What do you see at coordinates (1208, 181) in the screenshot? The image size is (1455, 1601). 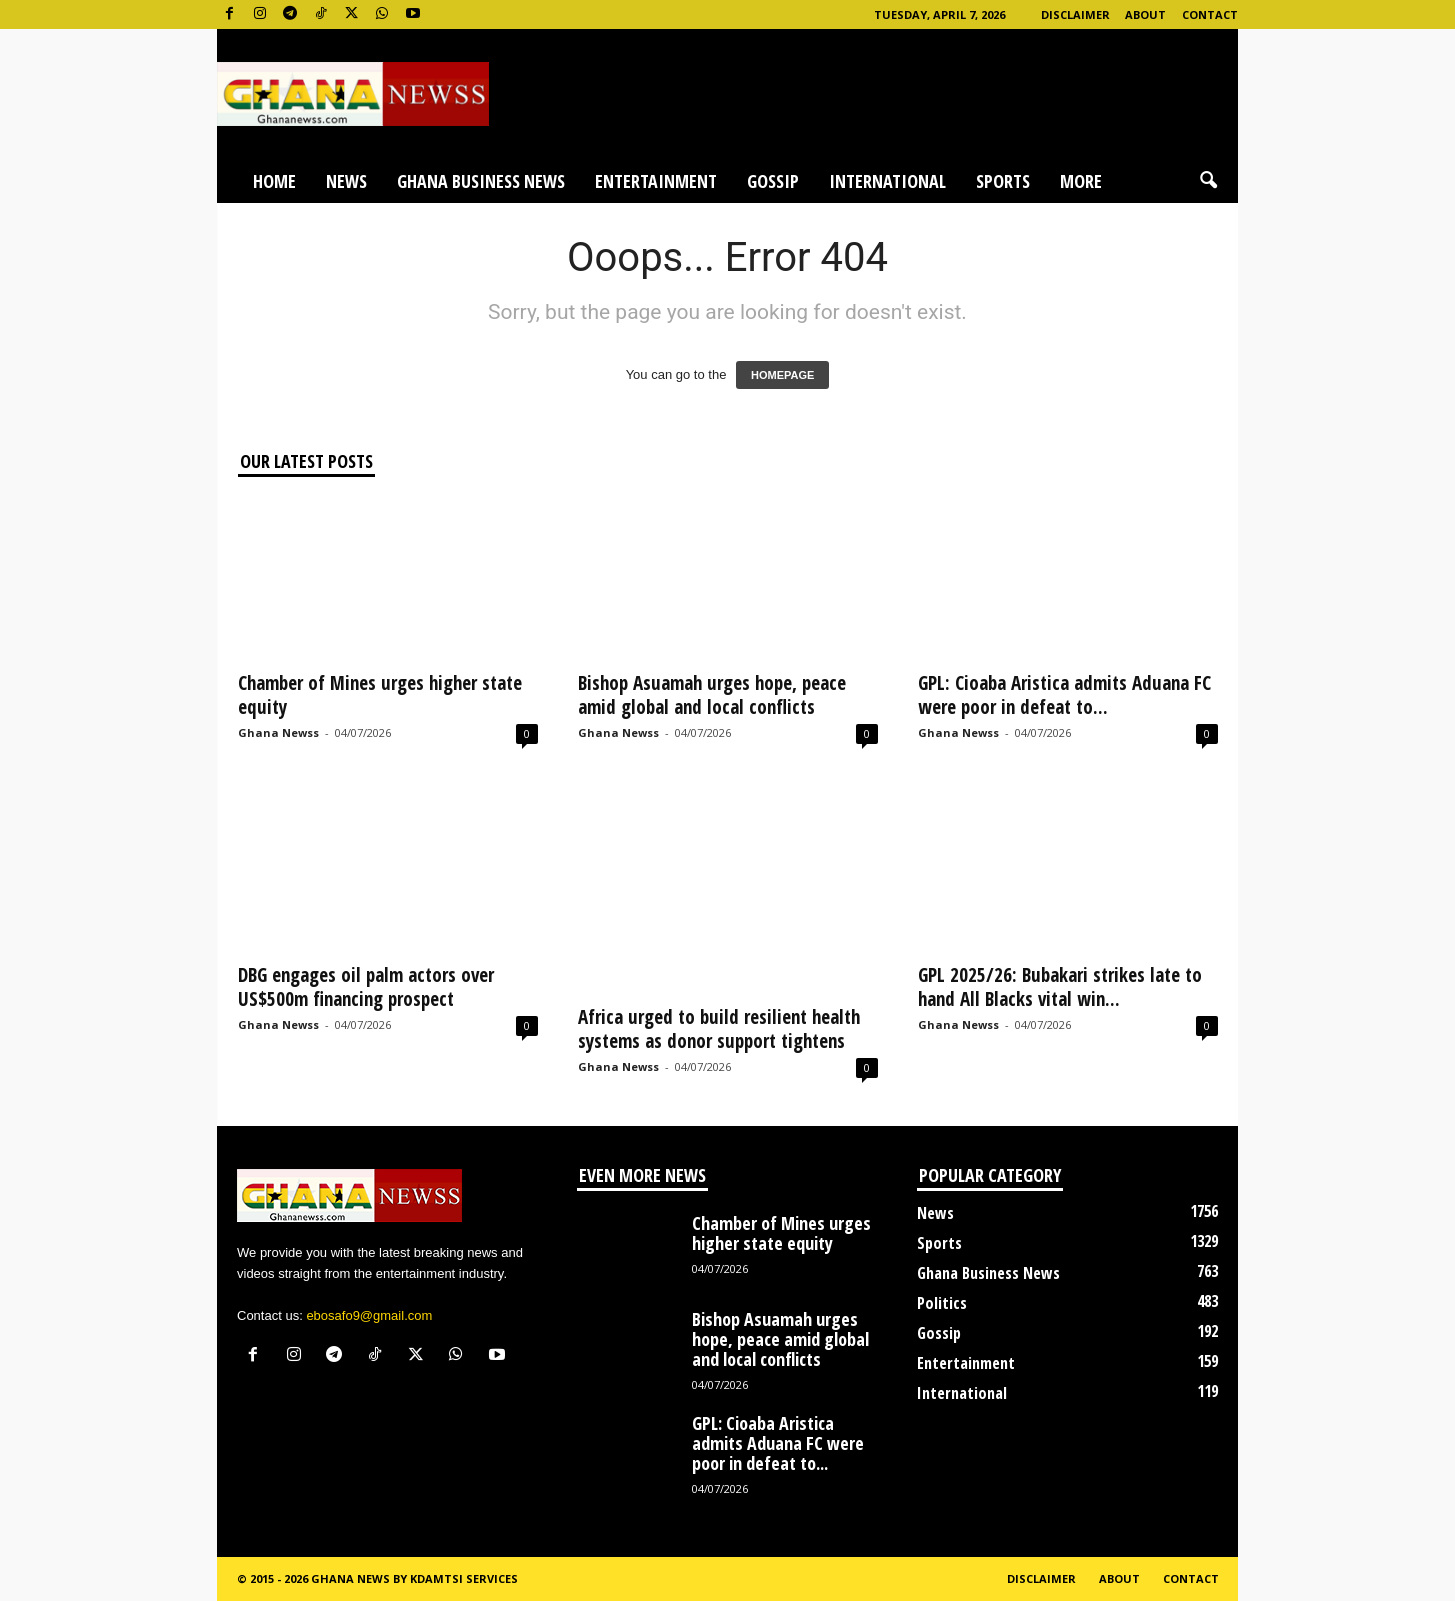 I see `[button]` at bounding box center [1208, 181].